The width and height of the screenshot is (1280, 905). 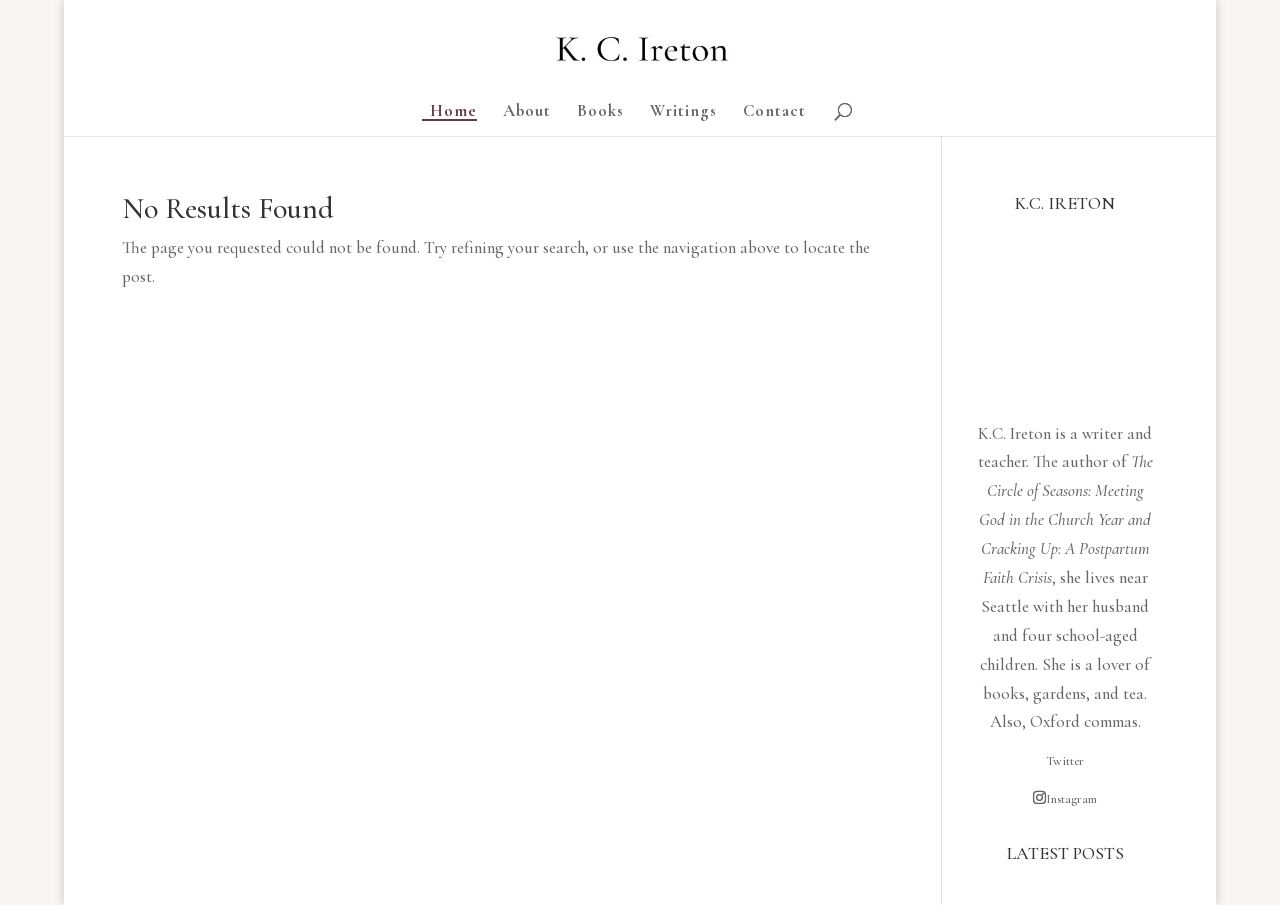 I want to click on Contact, so click(x=774, y=112).